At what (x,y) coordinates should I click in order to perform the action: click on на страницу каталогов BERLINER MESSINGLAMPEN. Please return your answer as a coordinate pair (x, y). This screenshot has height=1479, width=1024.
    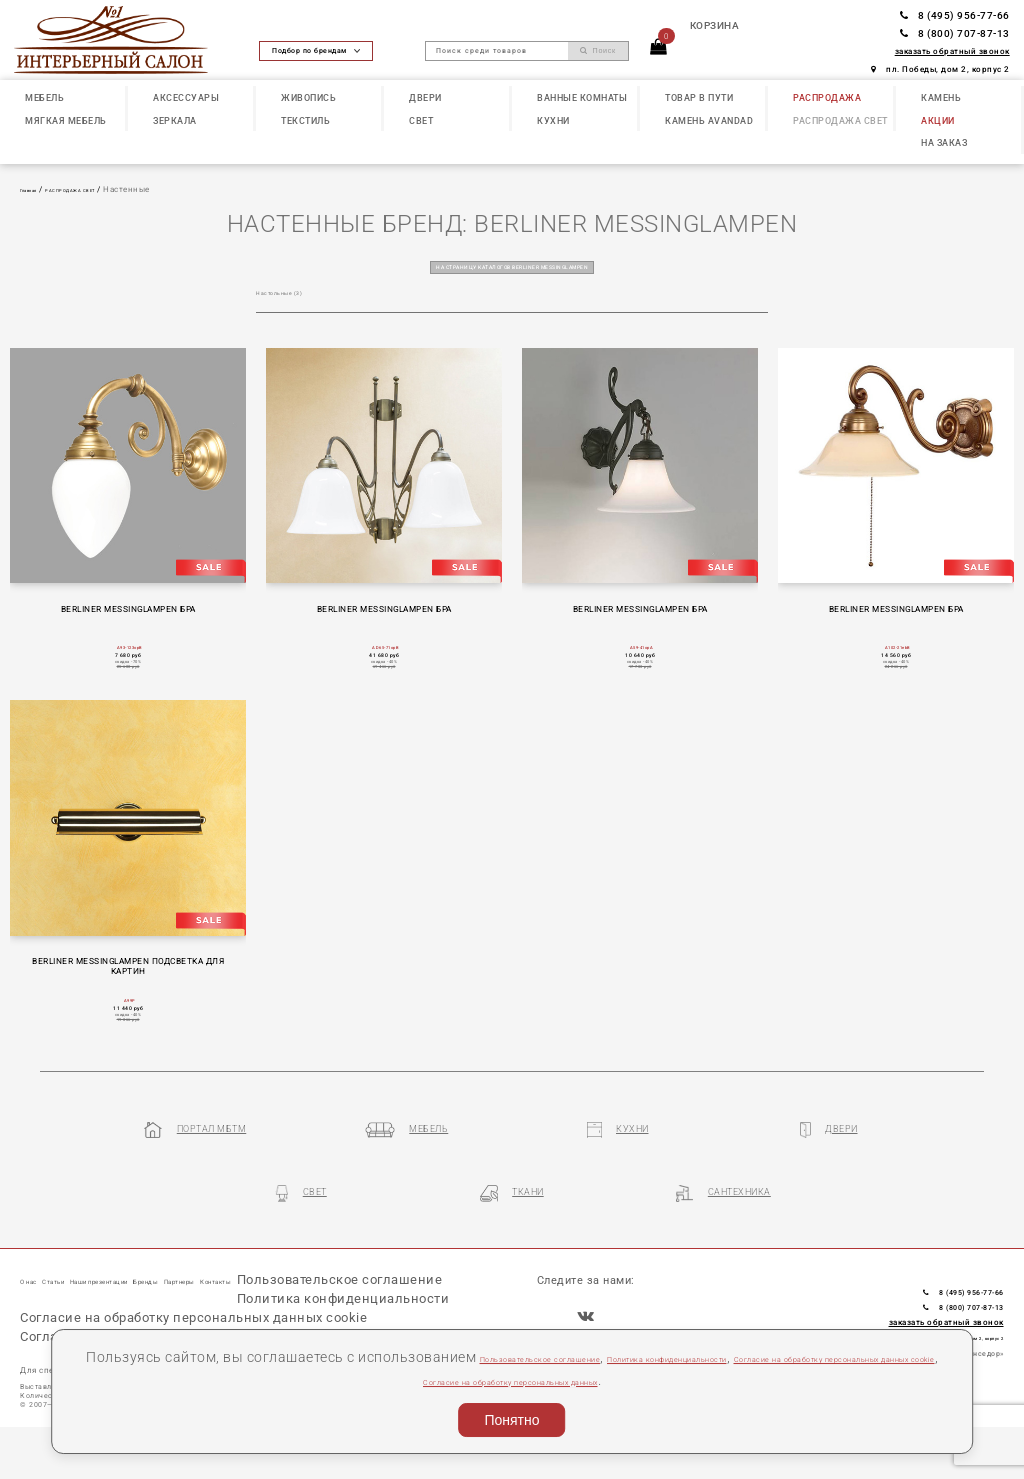
    Looking at the image, I should click on (512, 265).